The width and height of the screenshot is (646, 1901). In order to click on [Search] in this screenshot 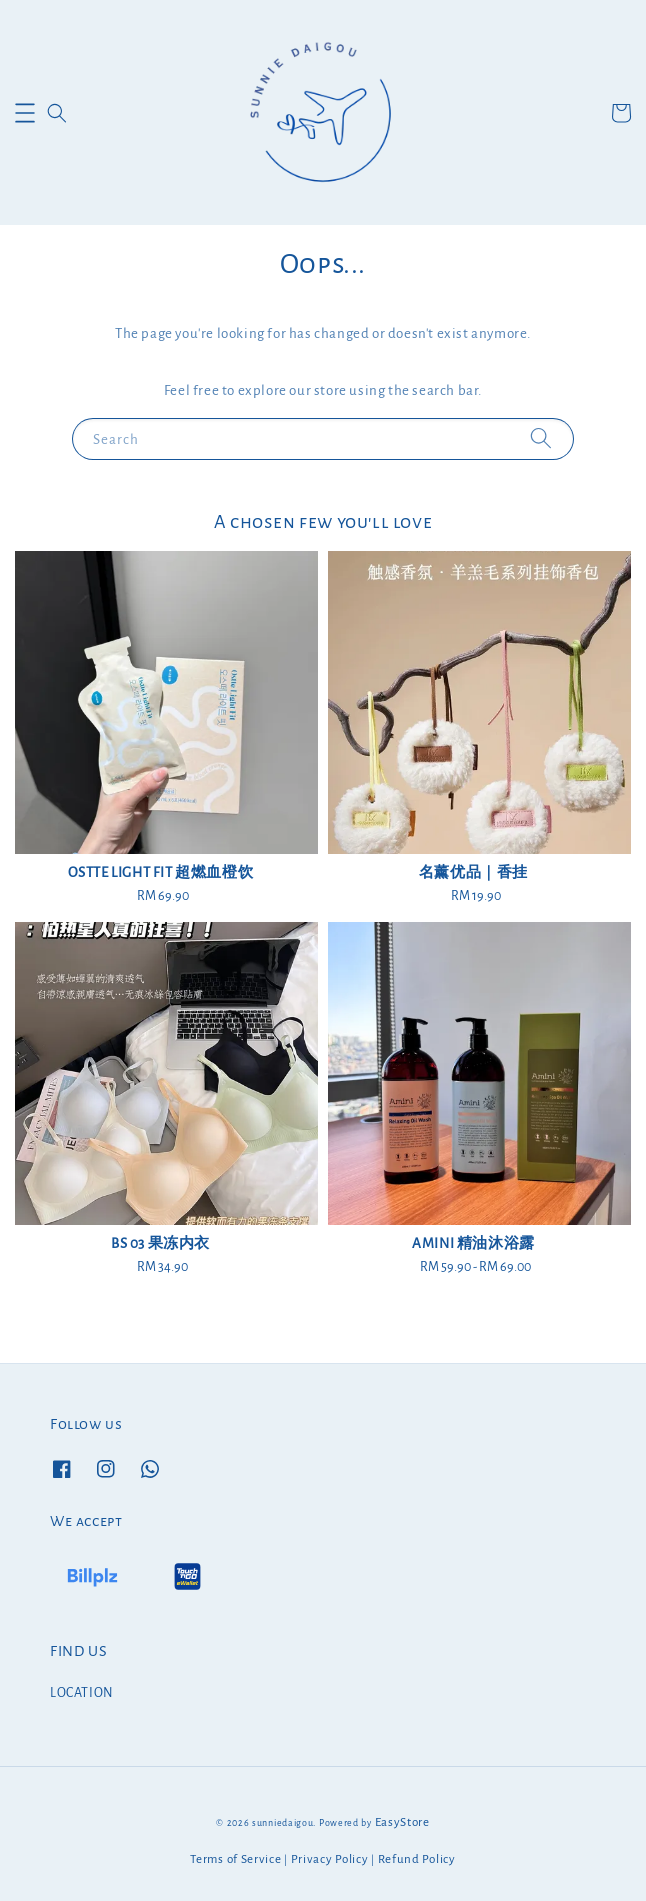, I will do `click(541, 438)`.